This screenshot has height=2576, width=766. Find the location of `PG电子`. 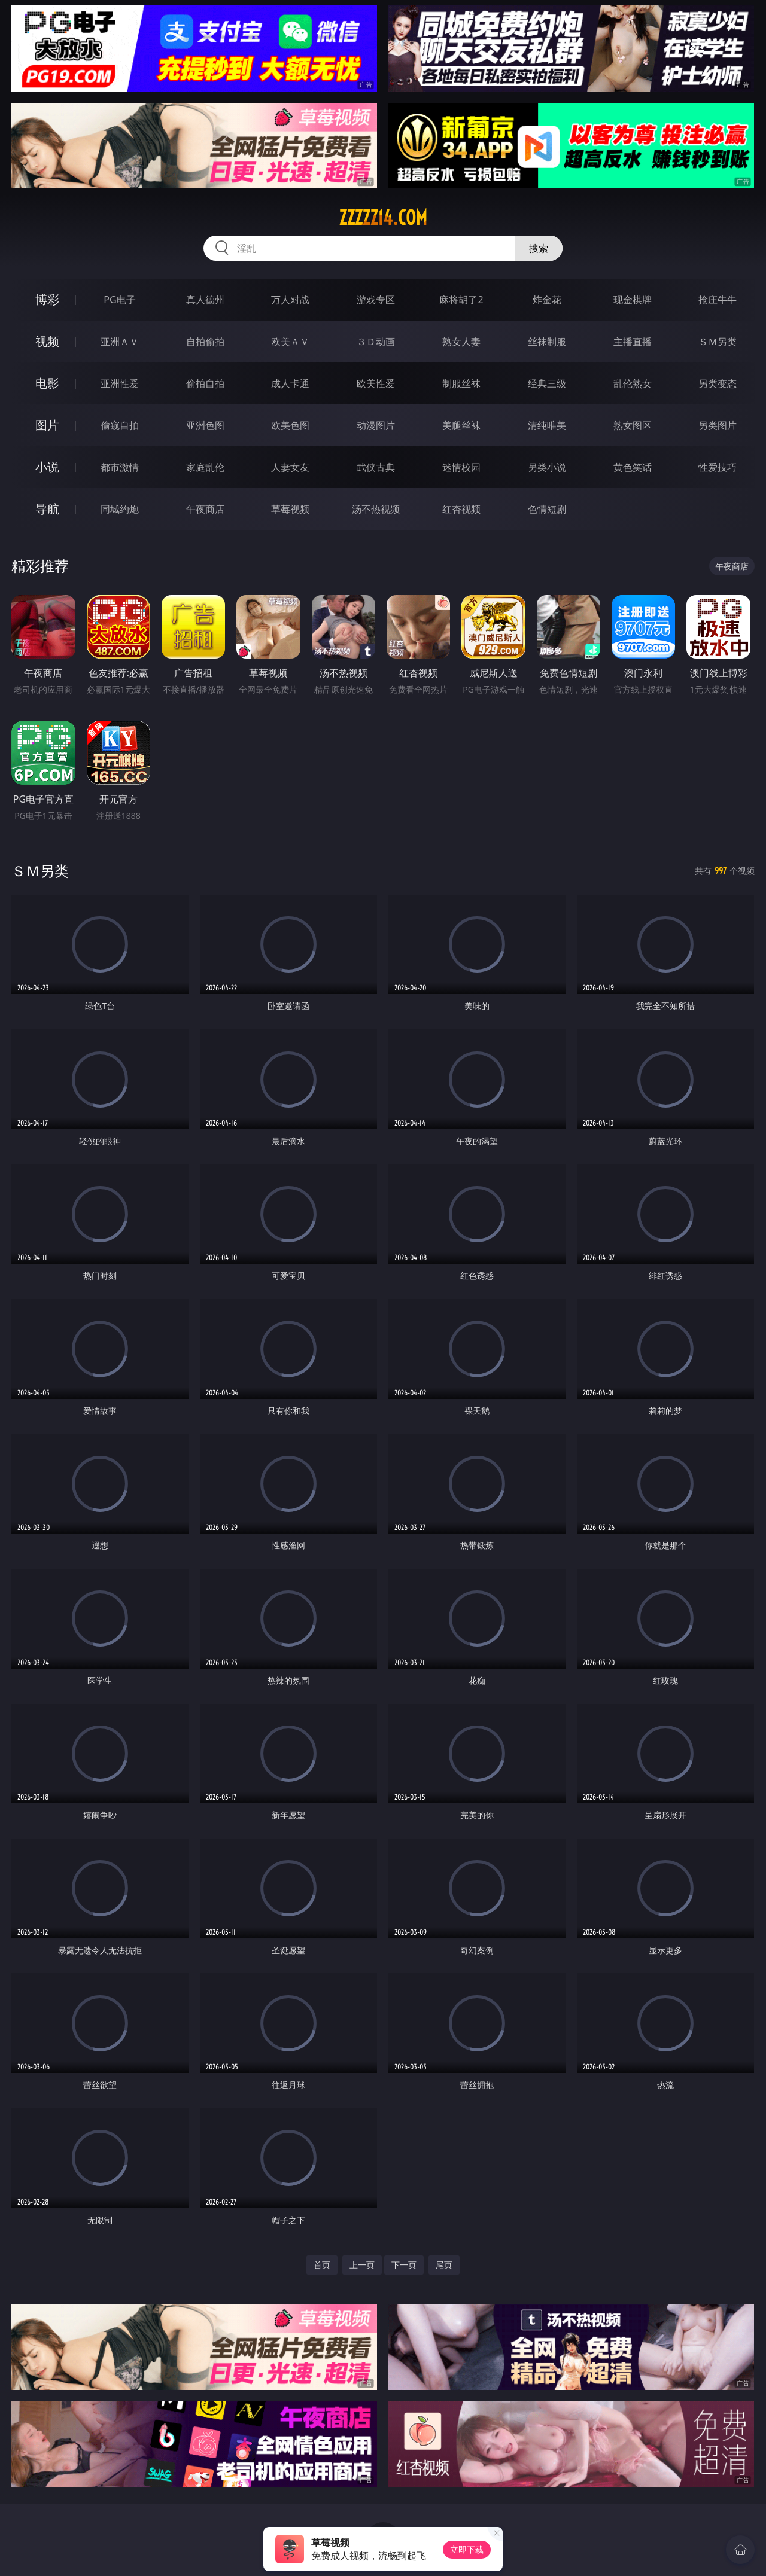

PG电子 is located at coordinates (119, 299).